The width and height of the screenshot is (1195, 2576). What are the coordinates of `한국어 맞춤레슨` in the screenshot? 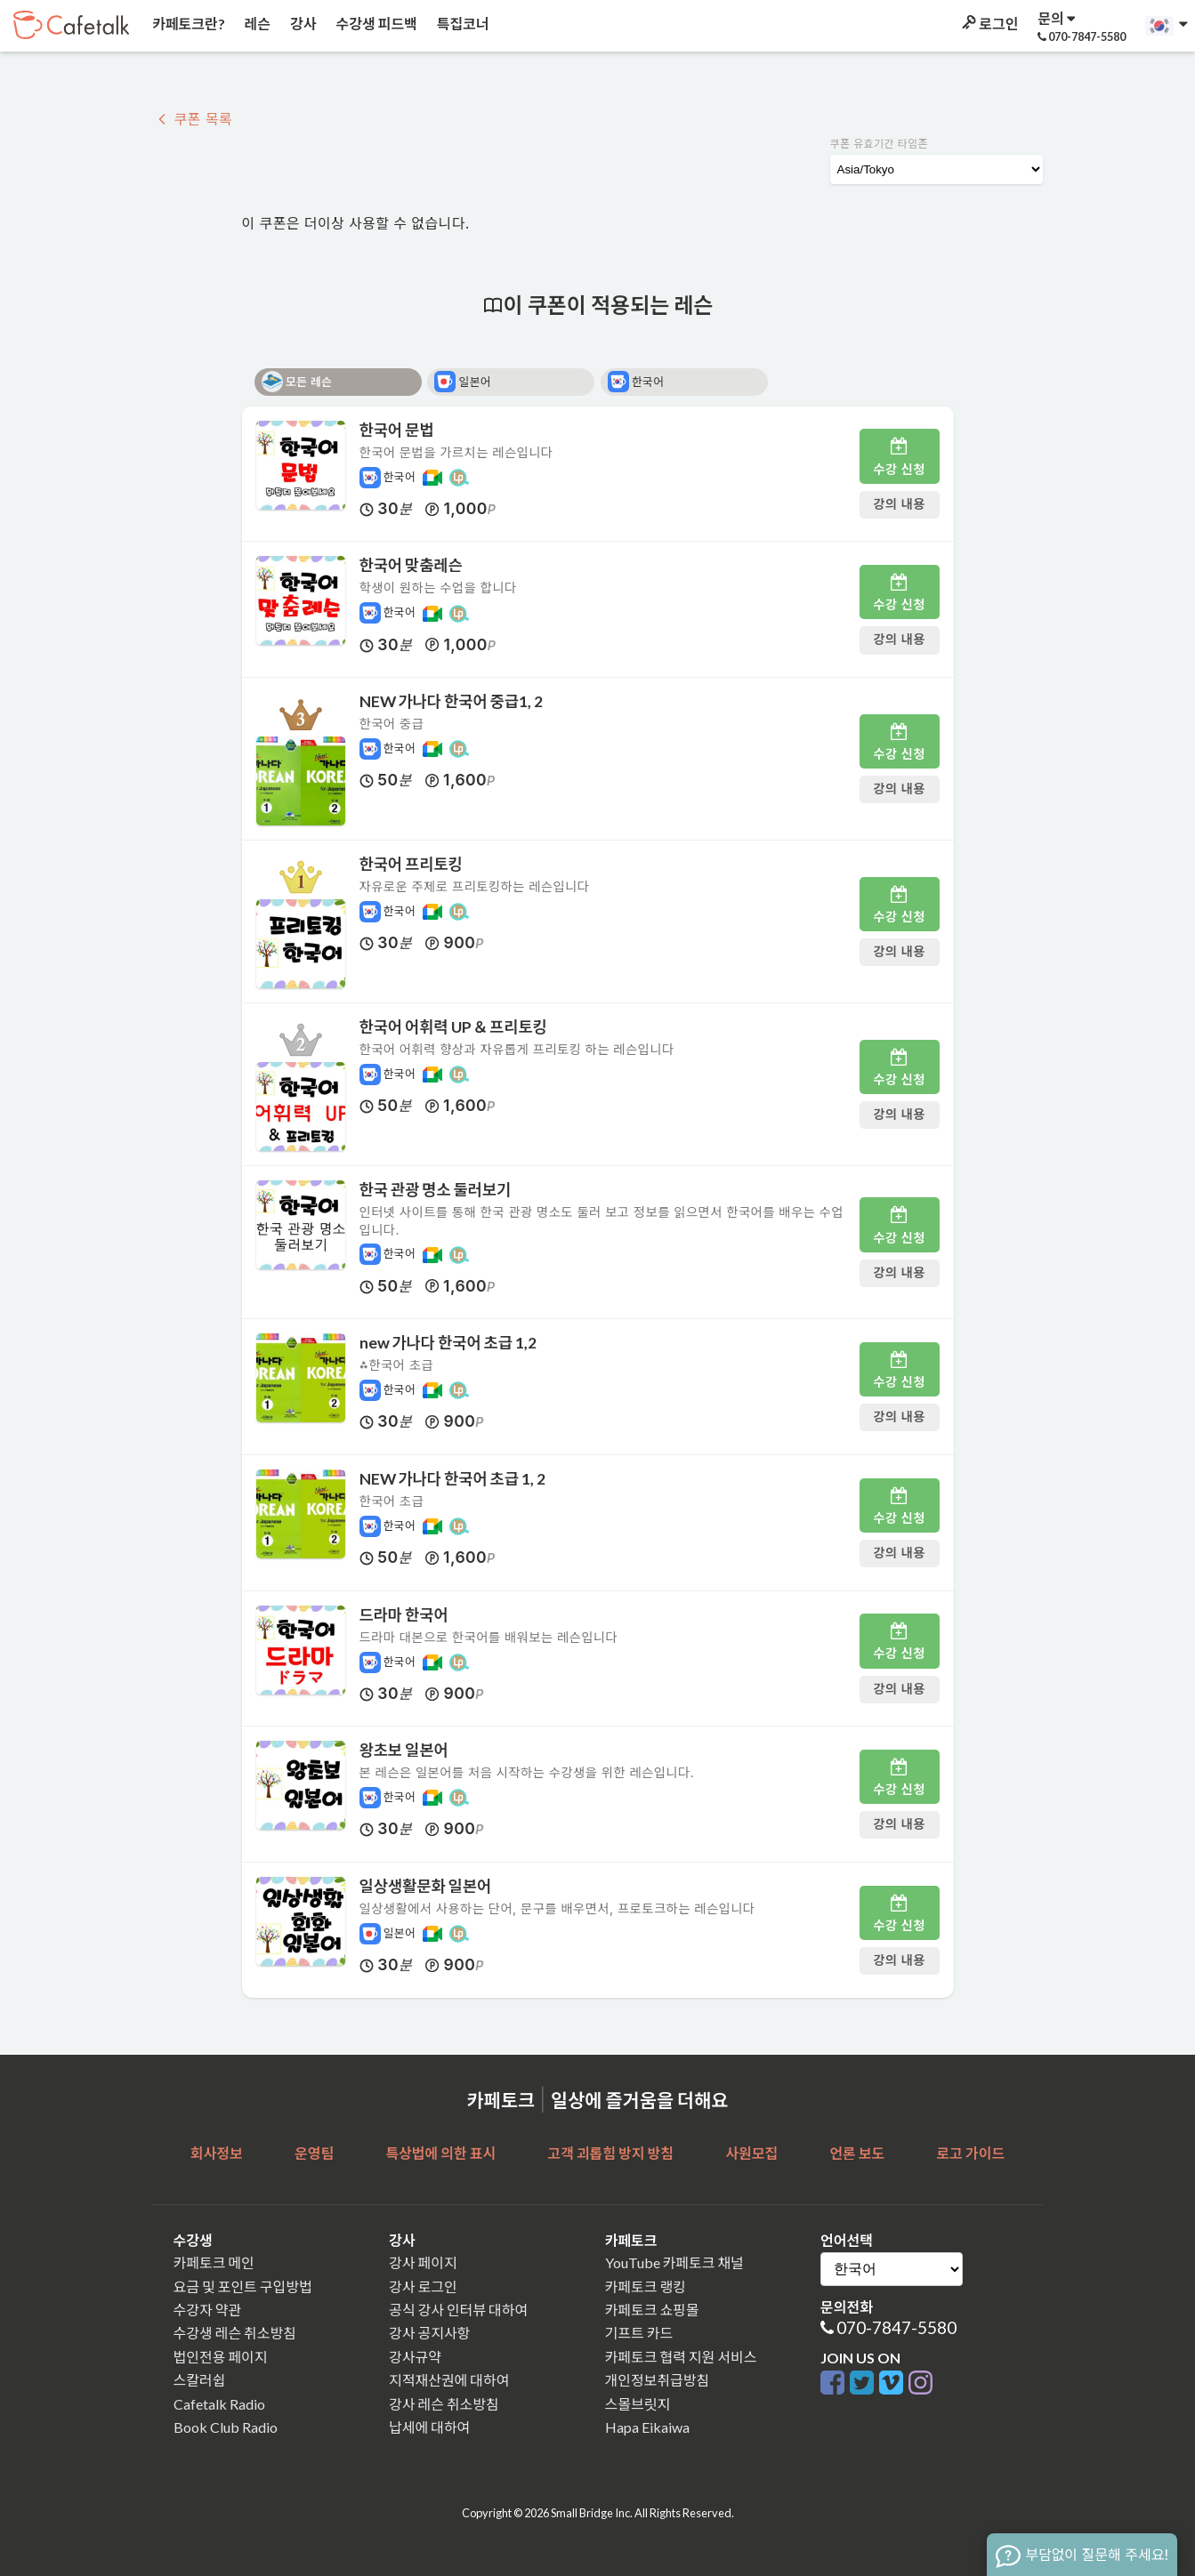 It's located at (411, 565).